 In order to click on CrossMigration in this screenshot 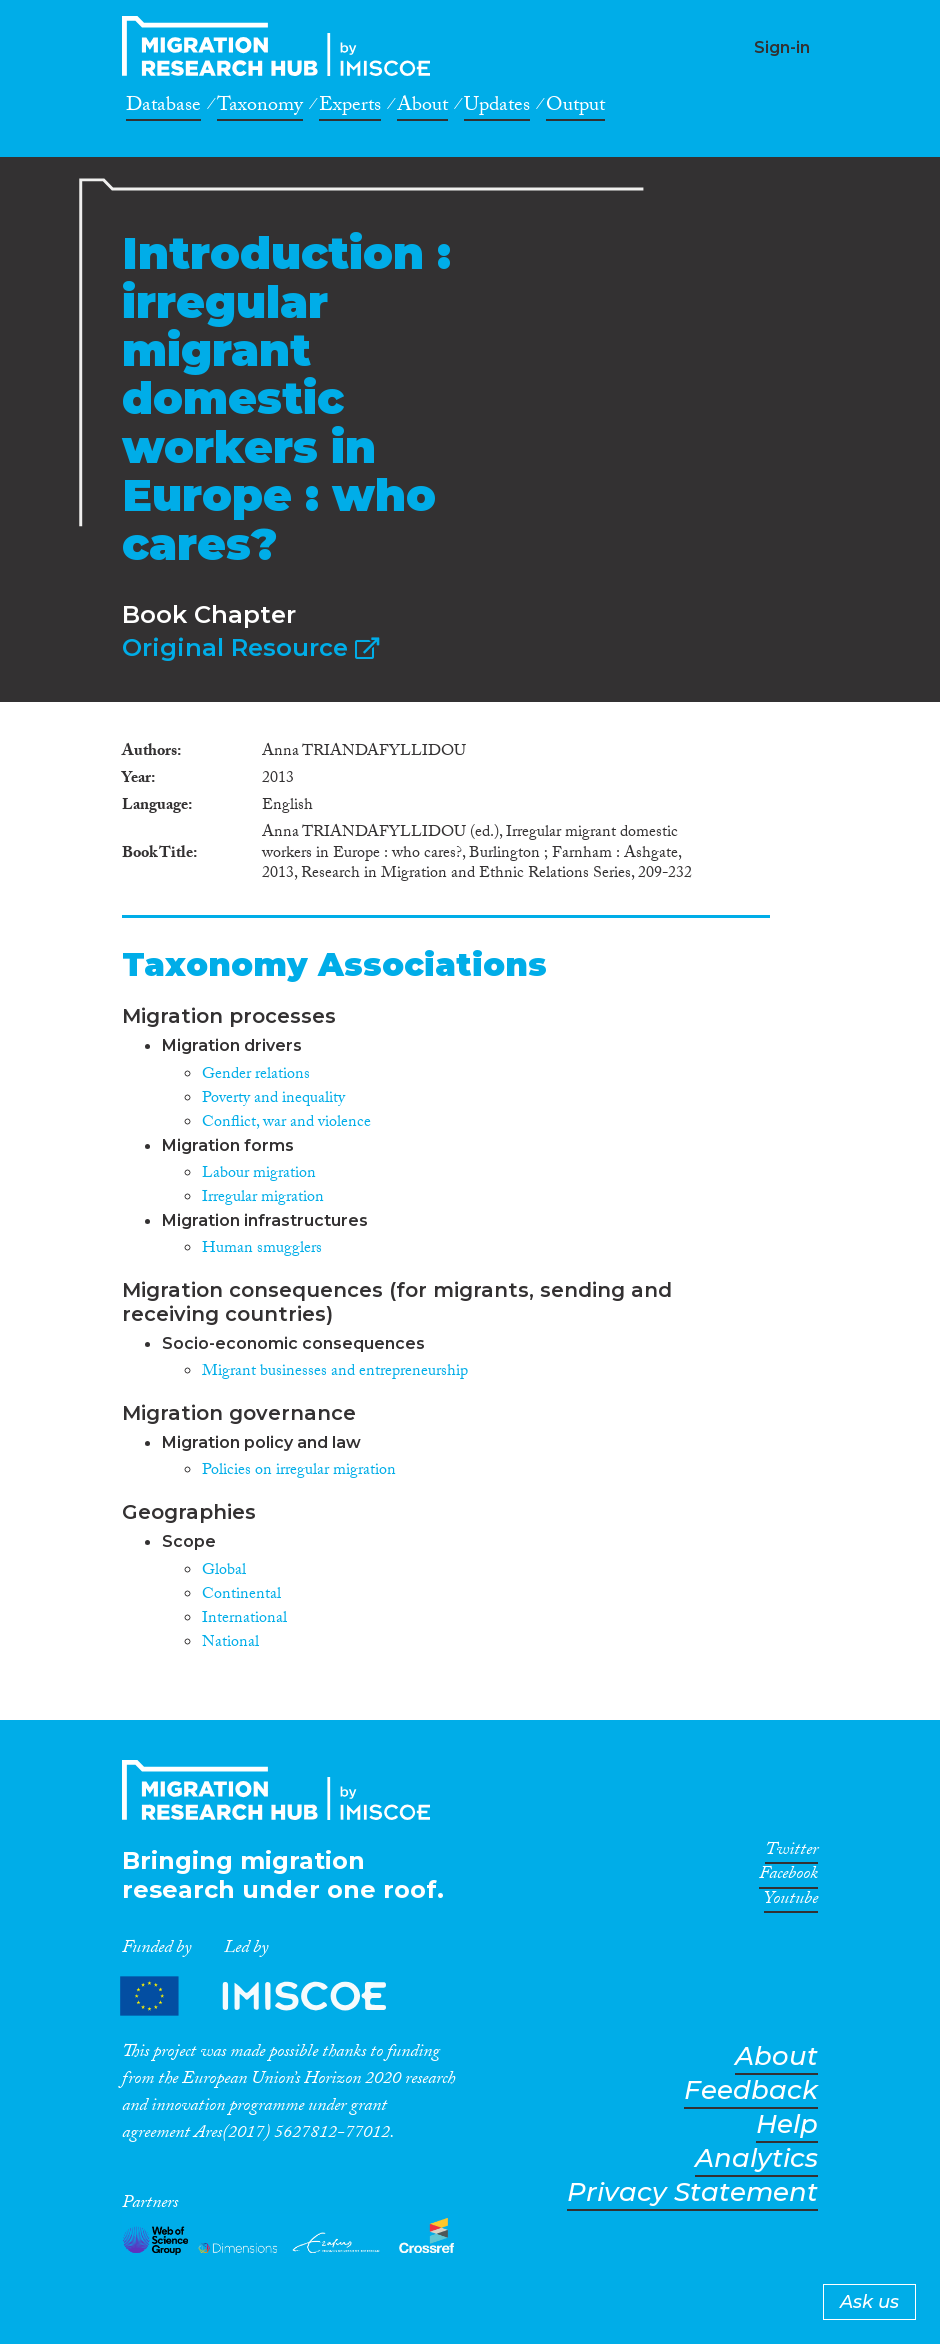, I will do `click(282, 46)`.